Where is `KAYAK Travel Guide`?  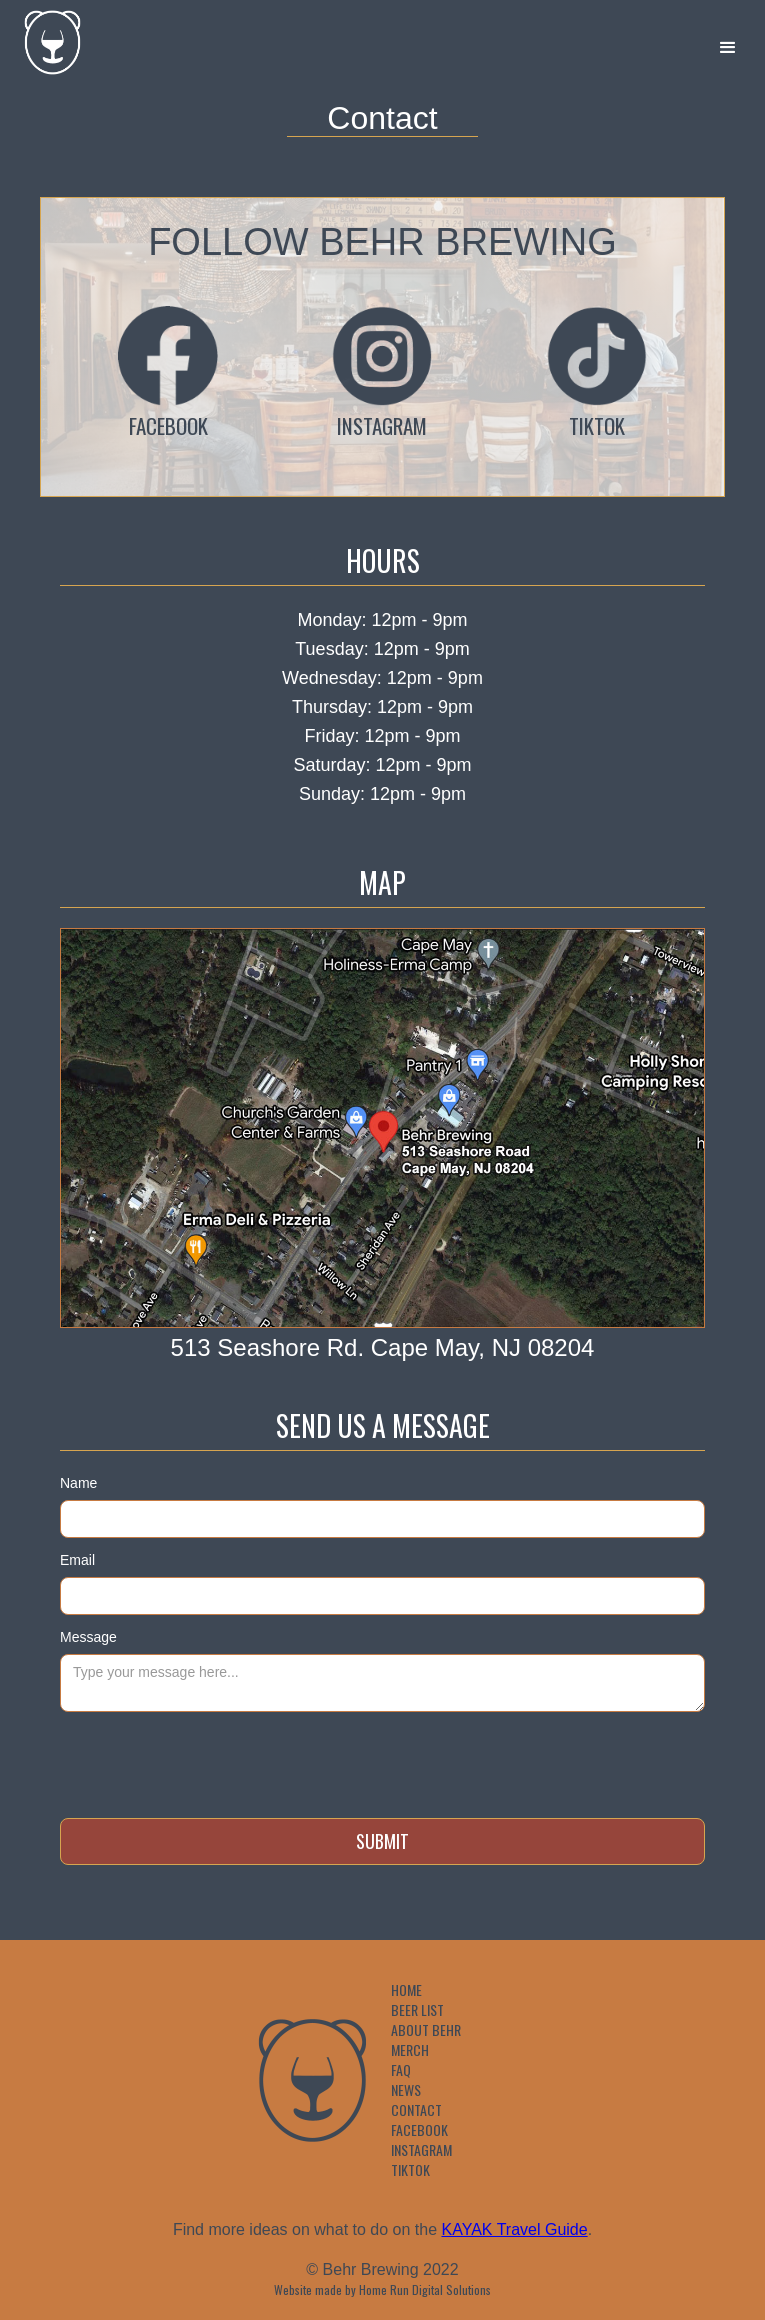
KAYAK Travel Guide is located at coordinates (515, 2229).